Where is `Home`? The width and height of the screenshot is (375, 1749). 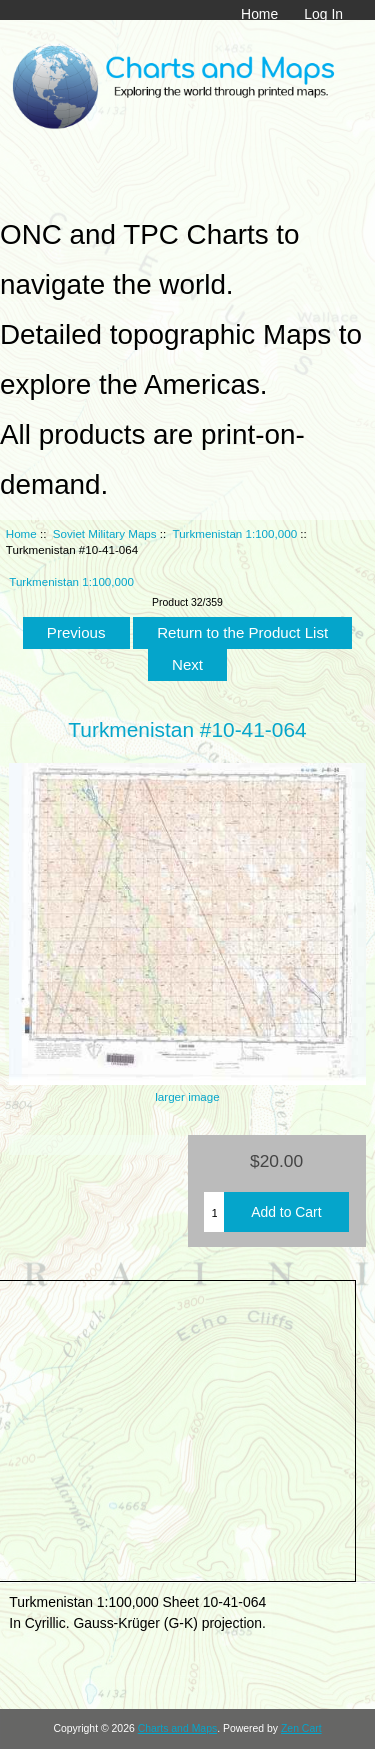
Home is located at coordinates (259, 14).